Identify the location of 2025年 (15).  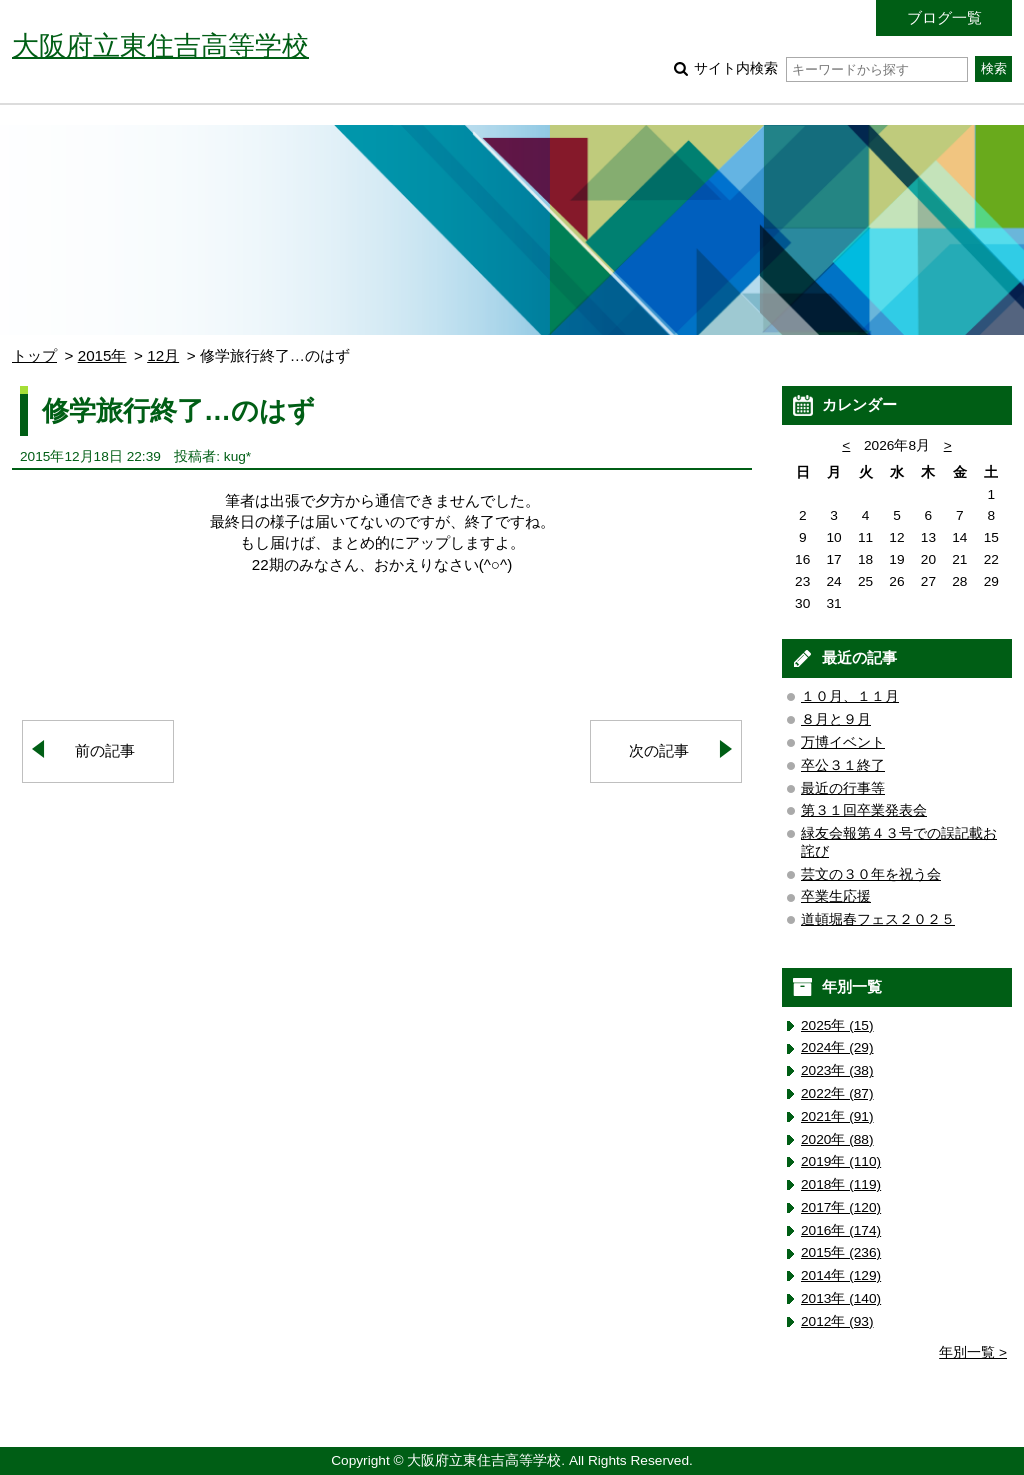
(837, 1025).